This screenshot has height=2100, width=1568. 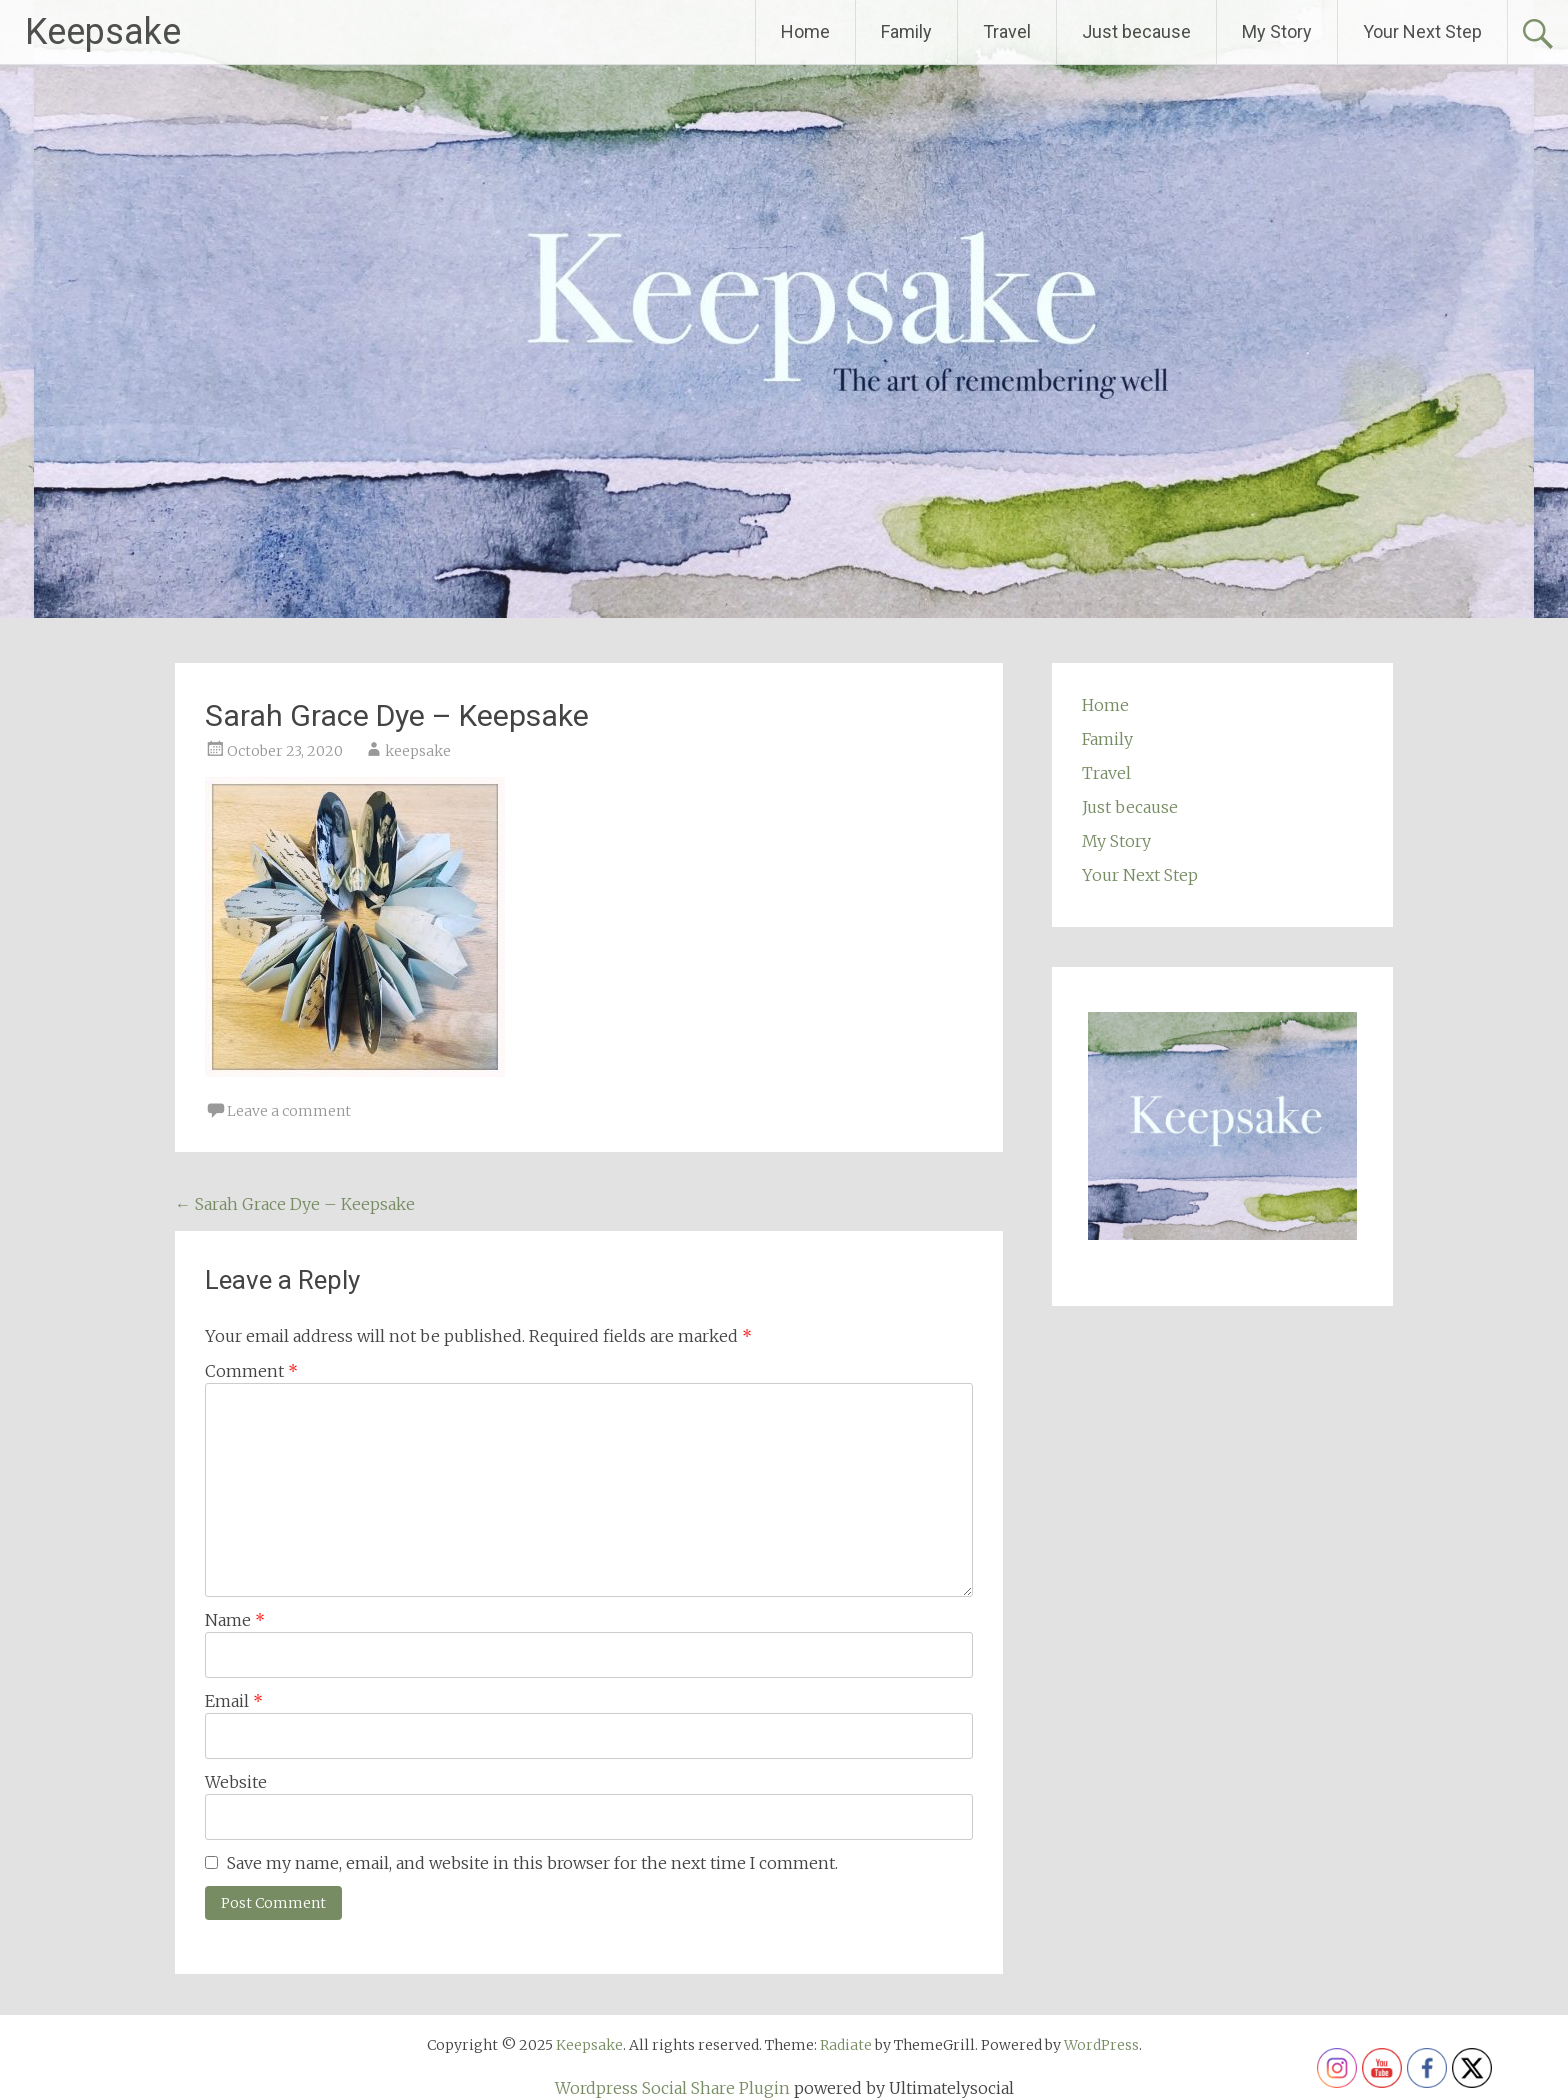 I want to click on Save my name, email, and website in this browser for the next time I comment., so click(x=532, y=1863).